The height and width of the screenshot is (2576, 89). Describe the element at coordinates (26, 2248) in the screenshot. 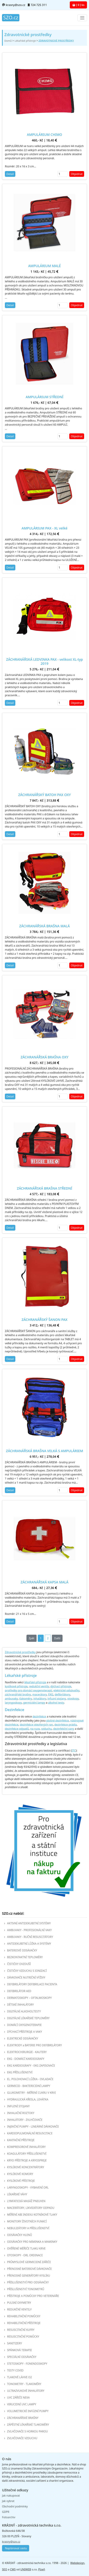

I see `OVĚŘENÉ MĚŘIČE TLAKU KRVE` at that location.